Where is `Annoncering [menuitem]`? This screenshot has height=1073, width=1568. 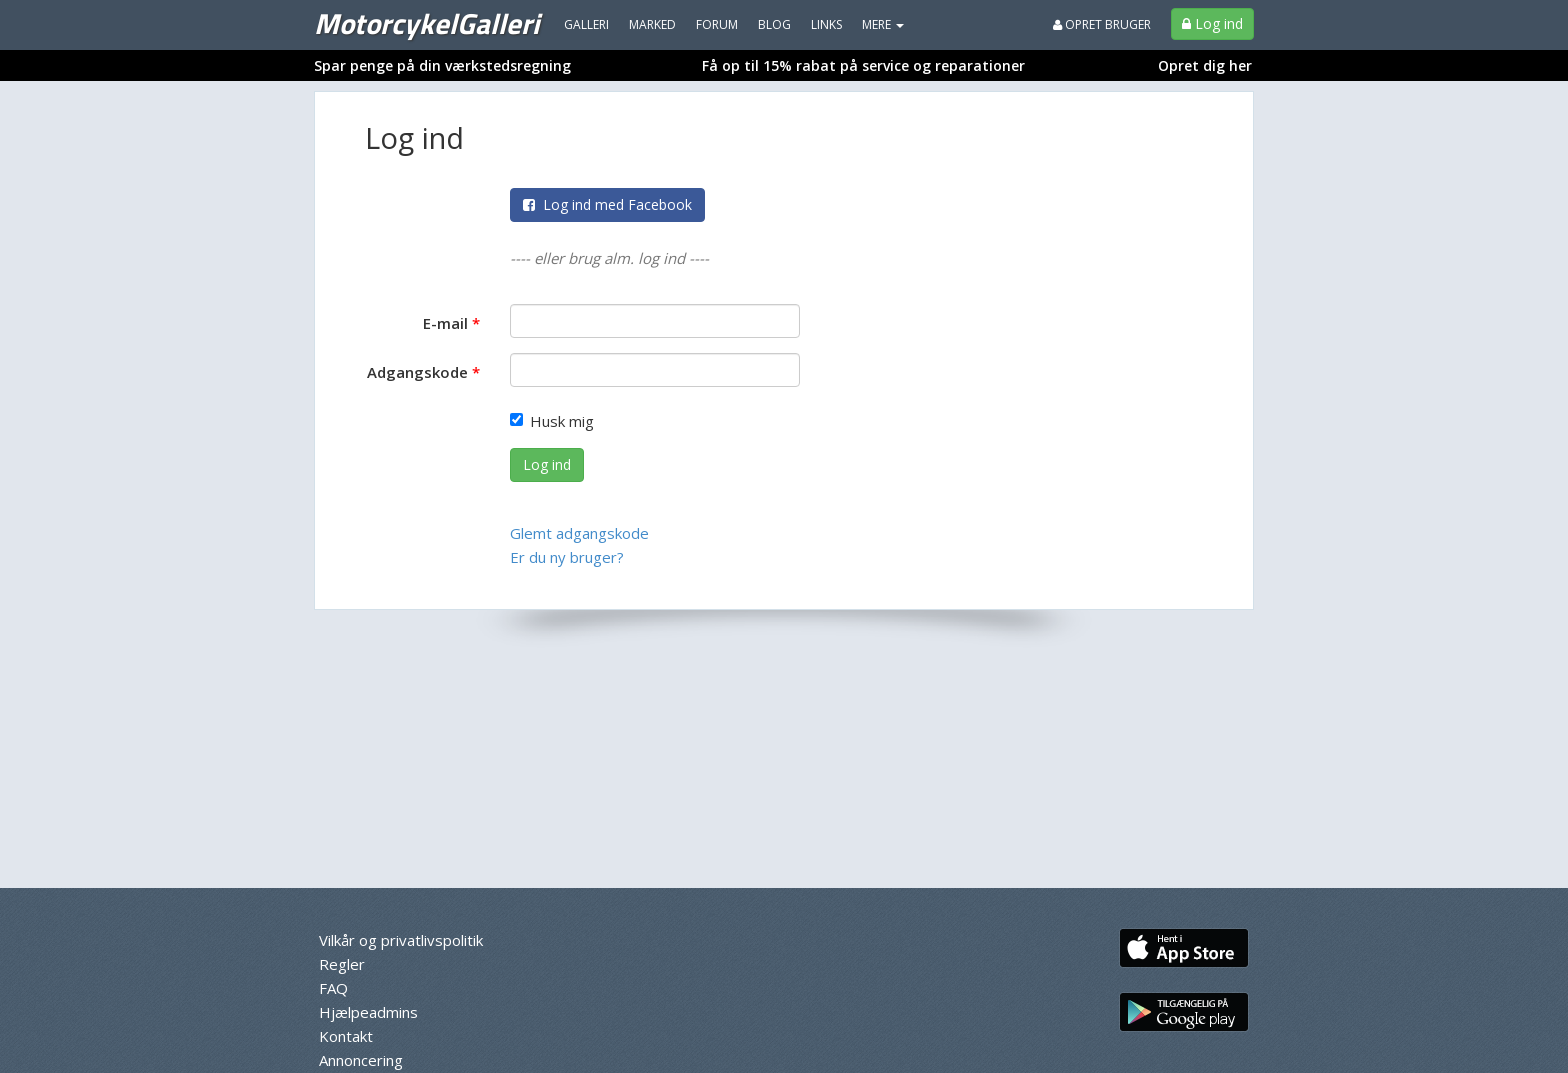 Annoncering [menuitem] is located at coordinates (361, 1060).